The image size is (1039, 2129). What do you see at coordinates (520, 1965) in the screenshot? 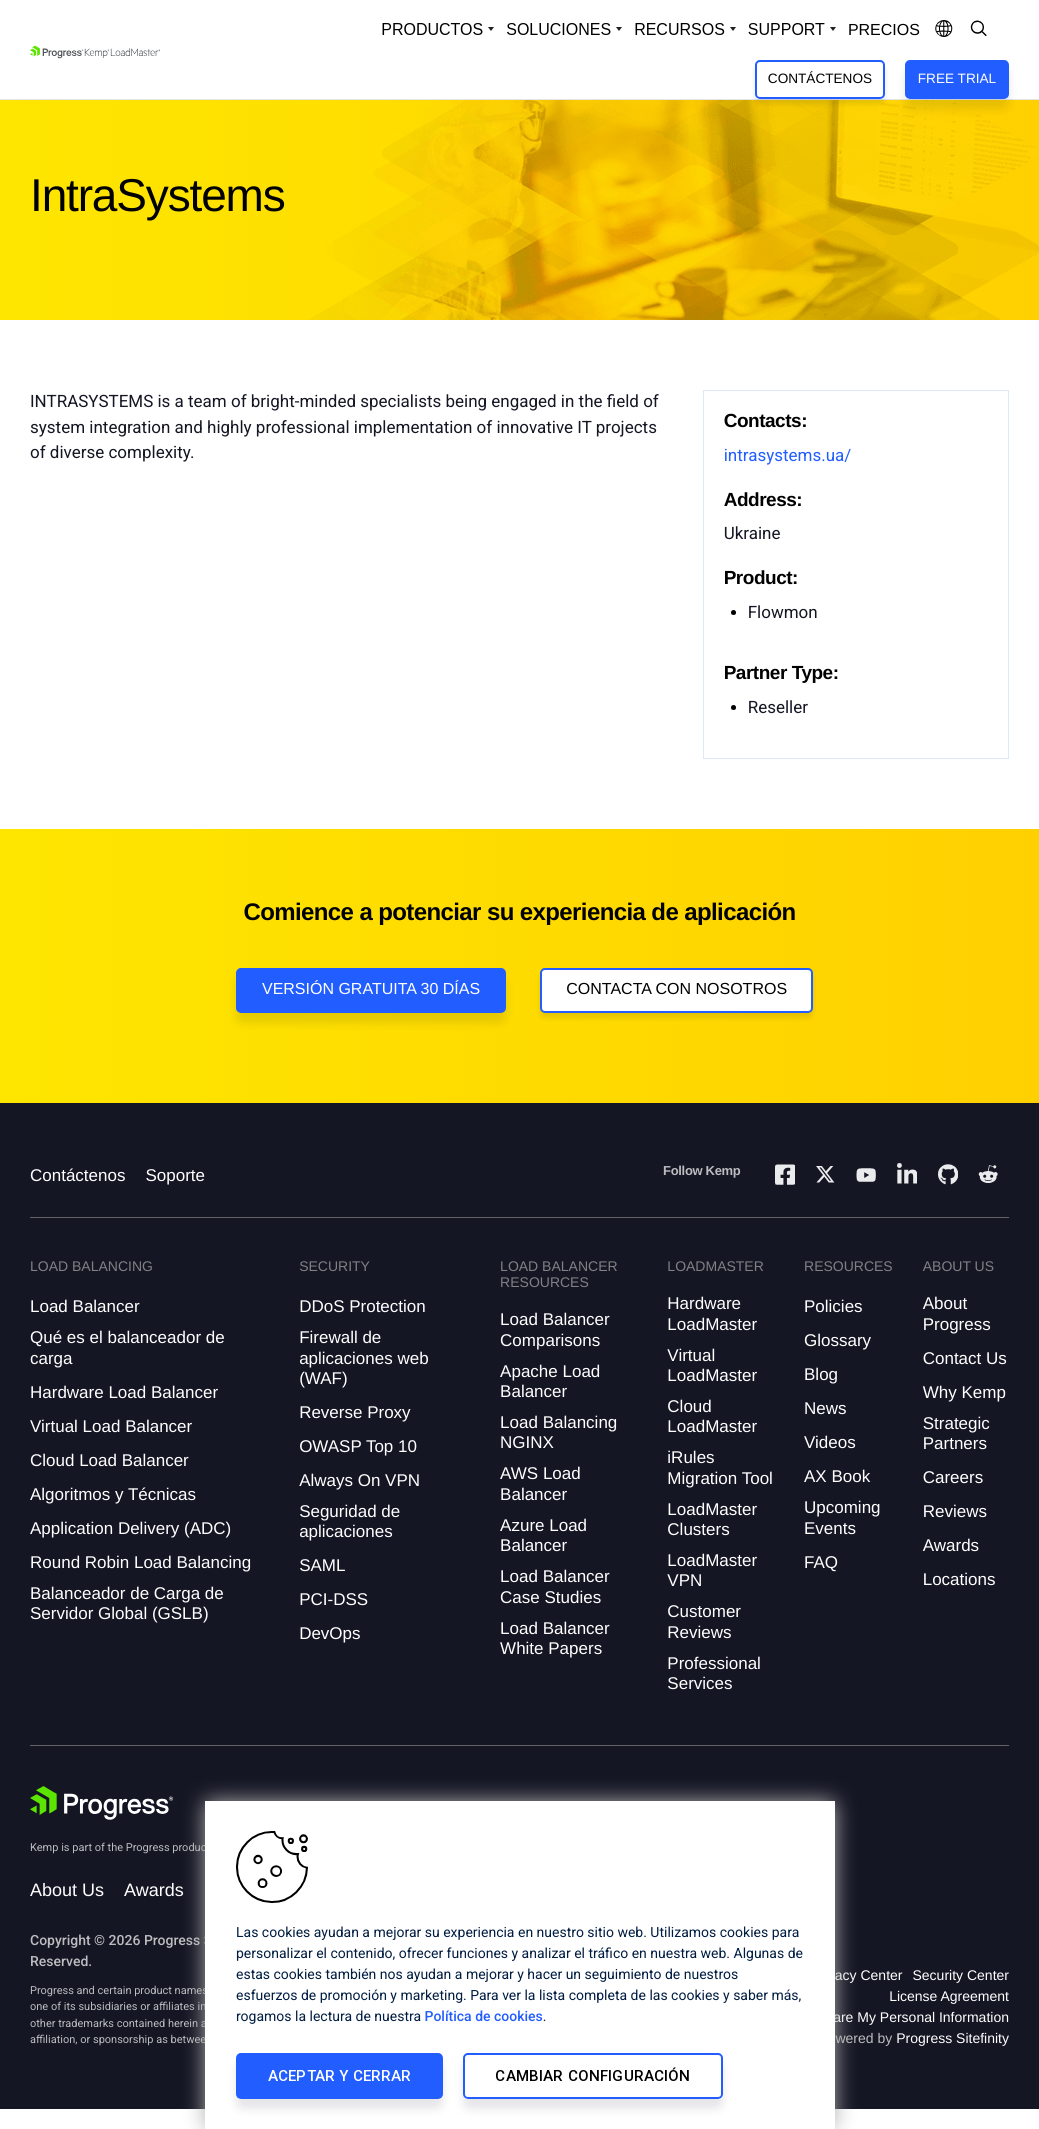
I see `[region]` at bounding box center [520, 1965].